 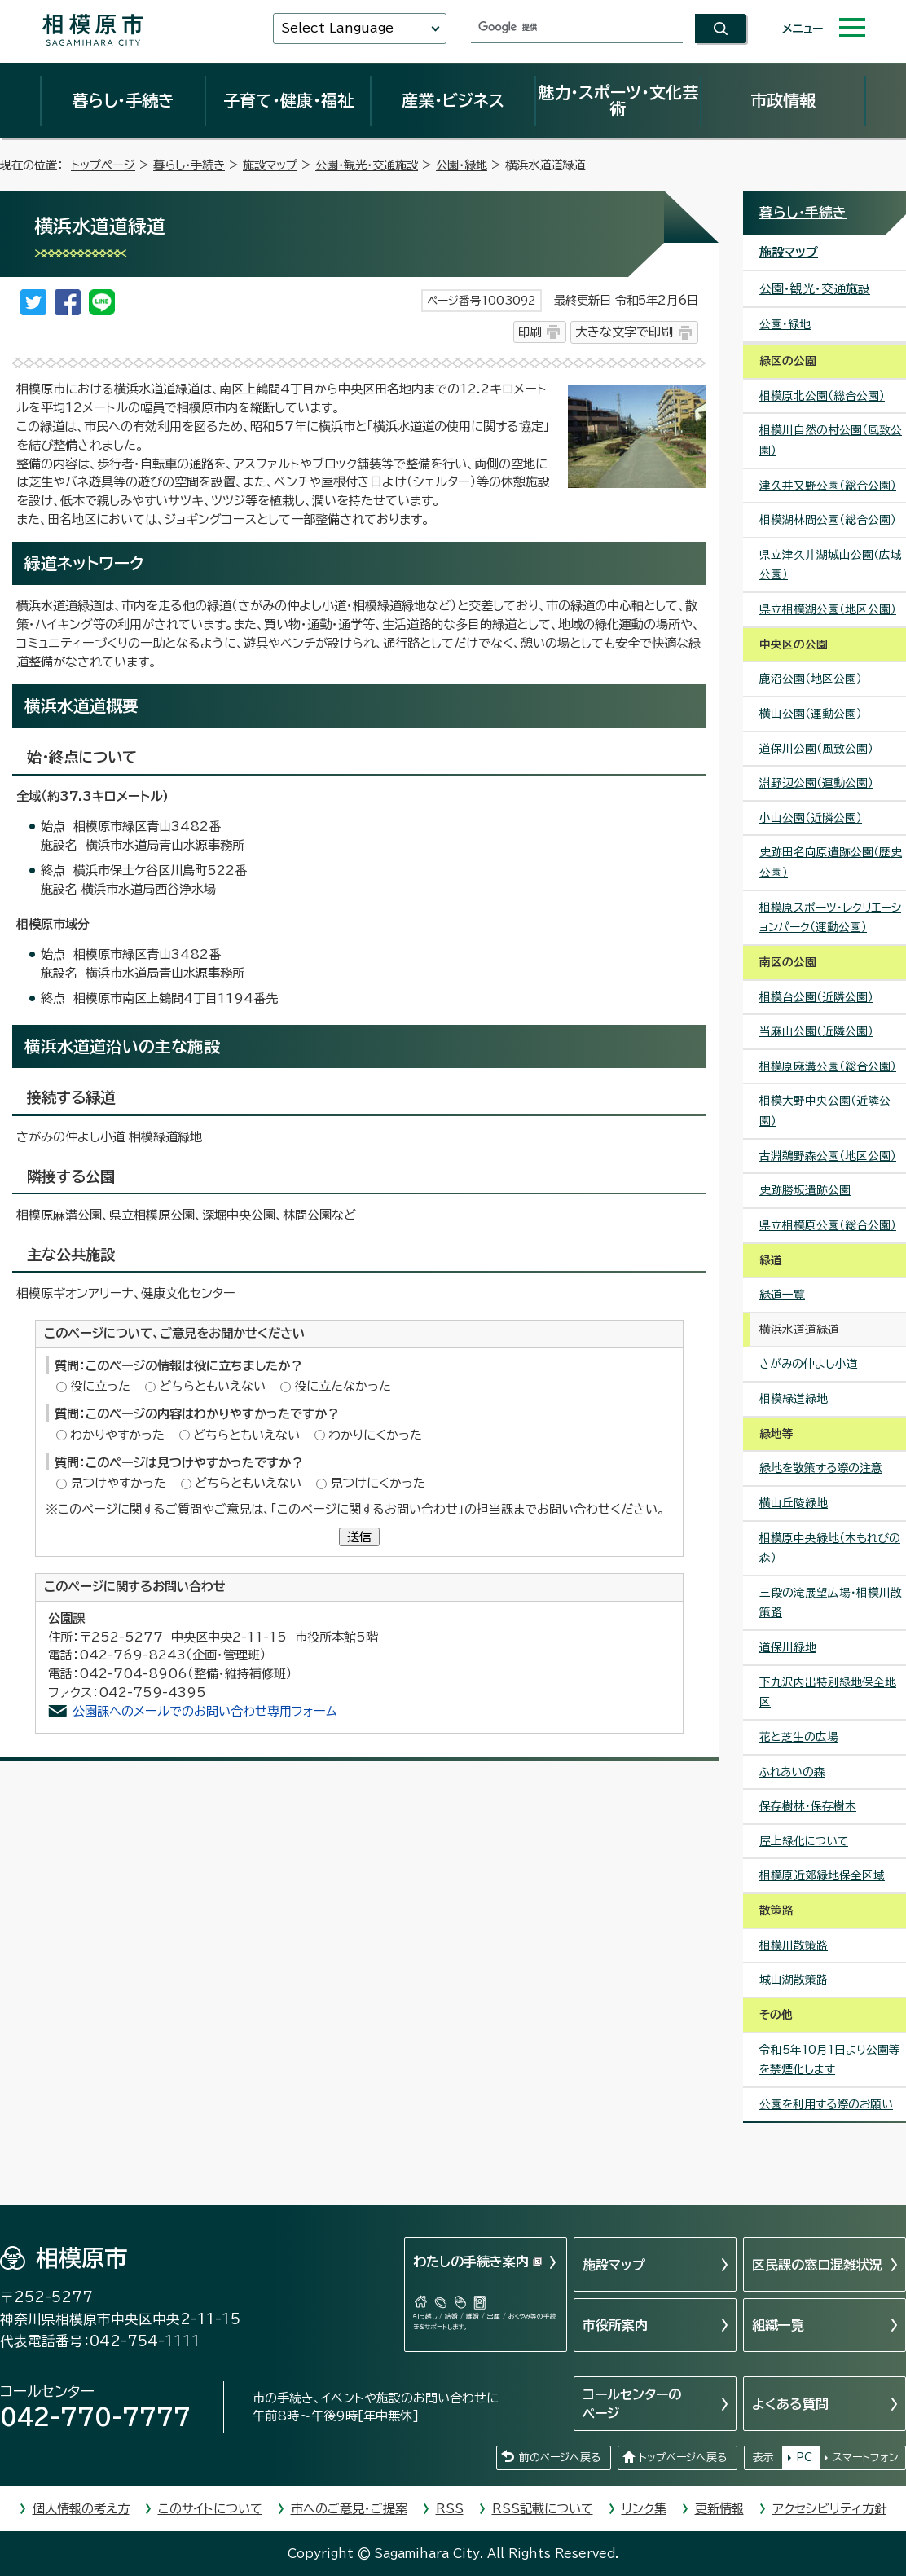 What do you see at coordinates (377, 1483) in the screenshot?
I see `見つけにくかった` at bounding box center [377, 1483].